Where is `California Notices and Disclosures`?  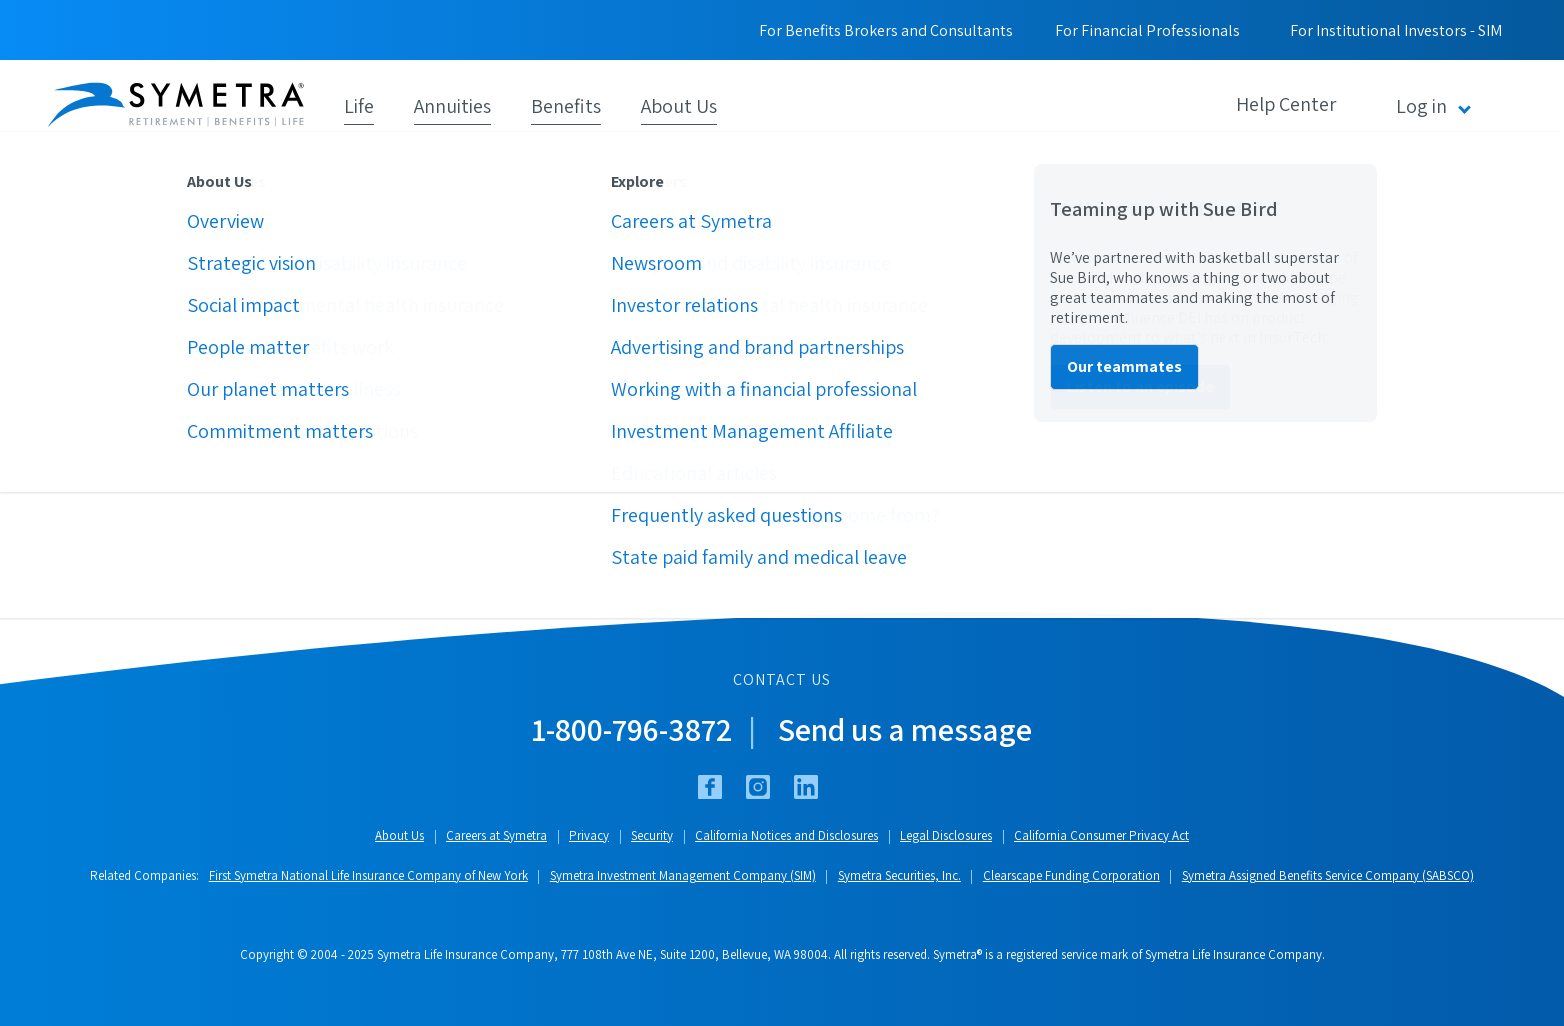
California Notices and Disclosures is located at coordinates (786, 835).